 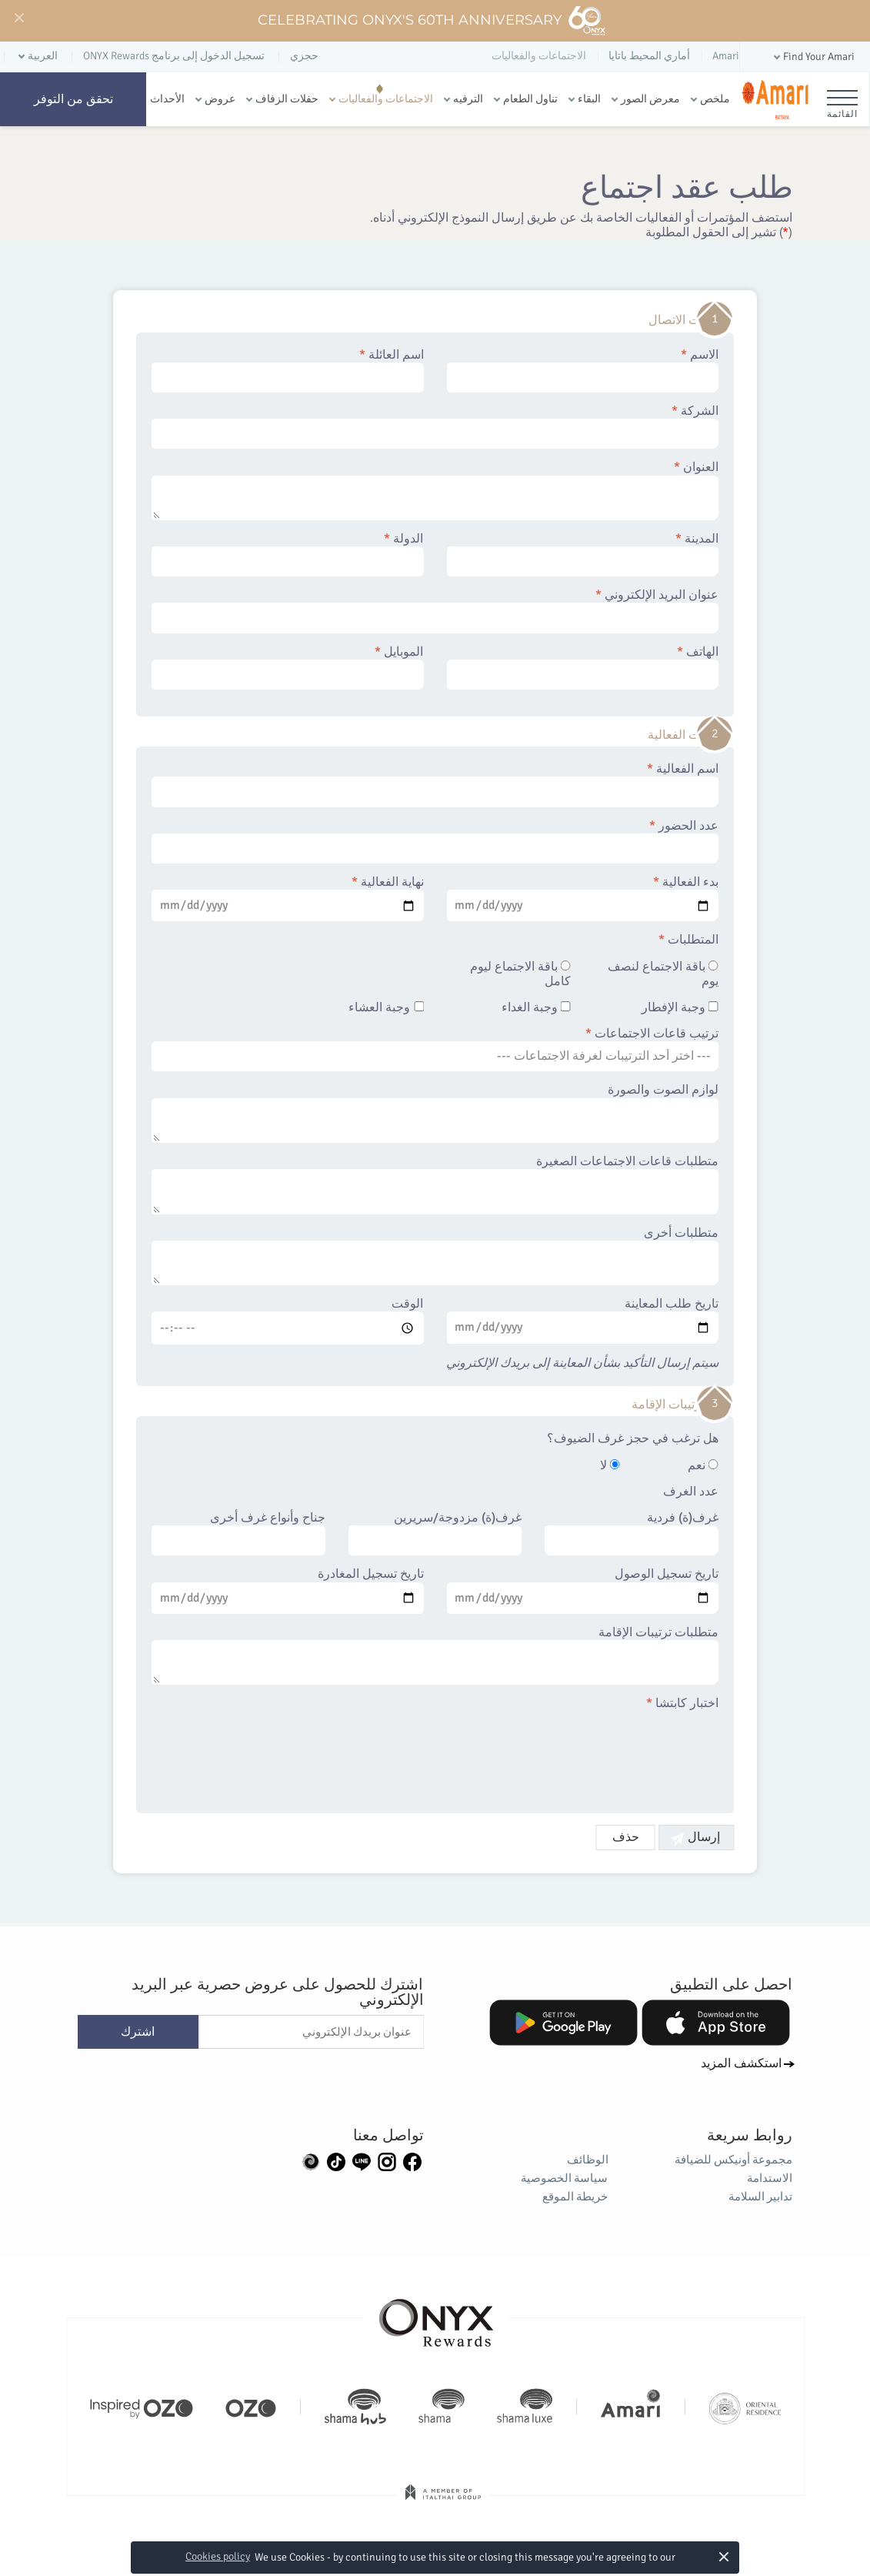 What do you see at coordinates (813, 57) in the screenshot?
I see `[button]` at bounding box center [813, 57].